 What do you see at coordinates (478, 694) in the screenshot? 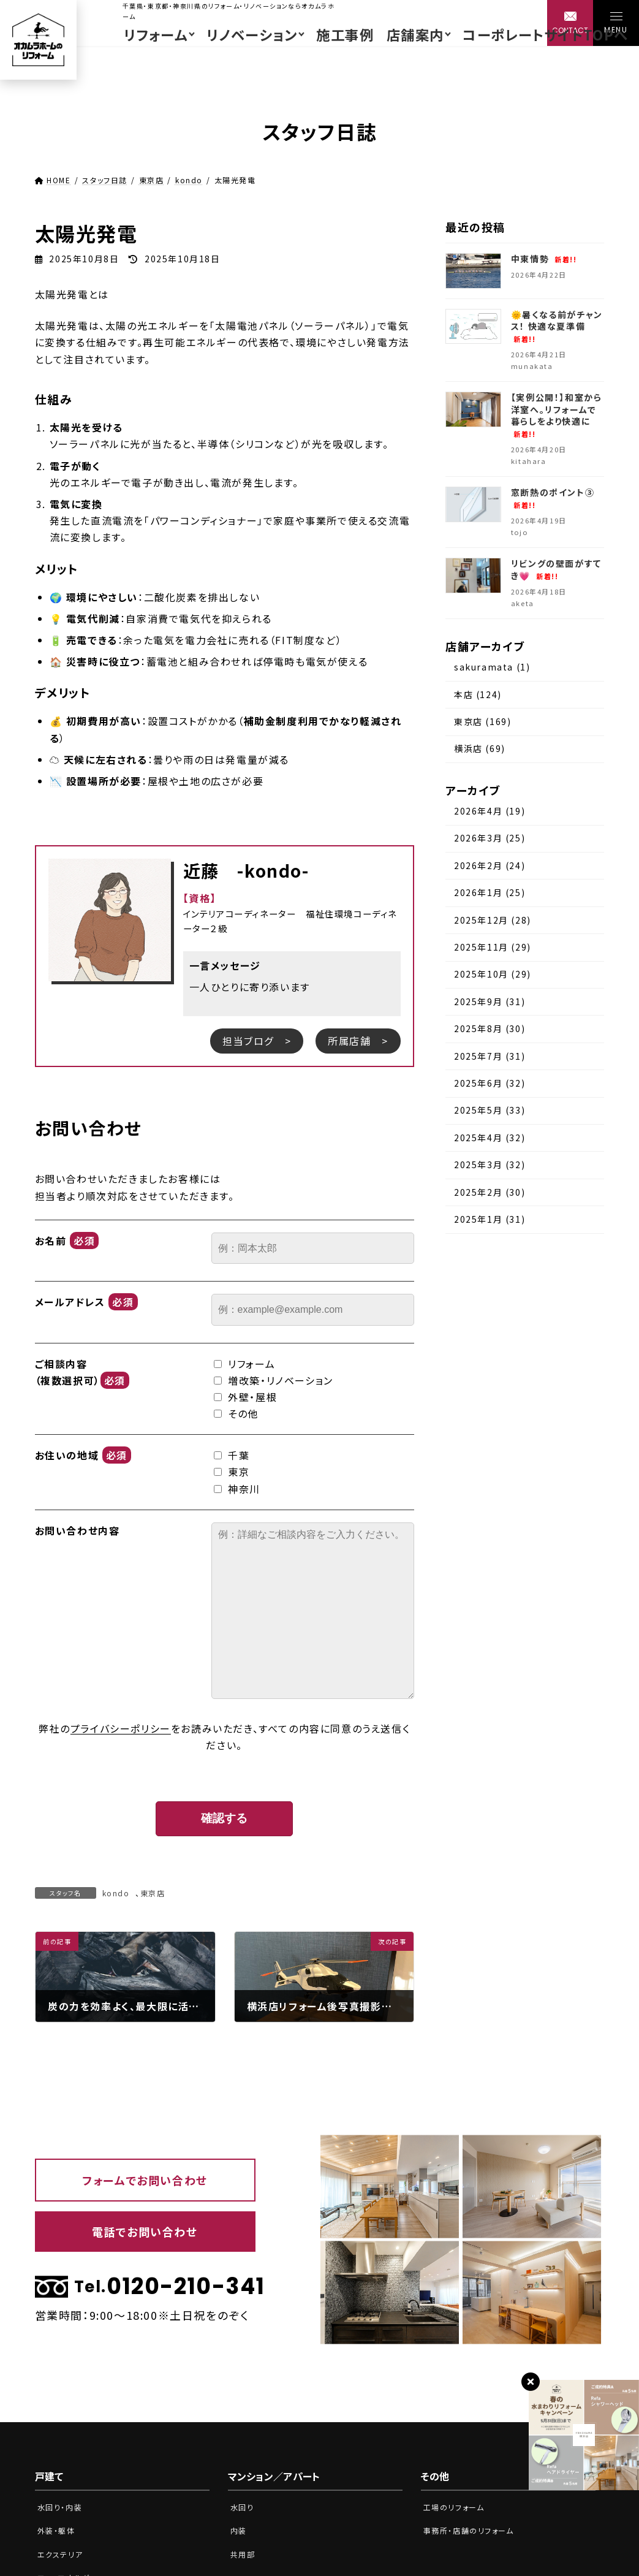
I see `本店 (124)` at bounding box center [478, 694].